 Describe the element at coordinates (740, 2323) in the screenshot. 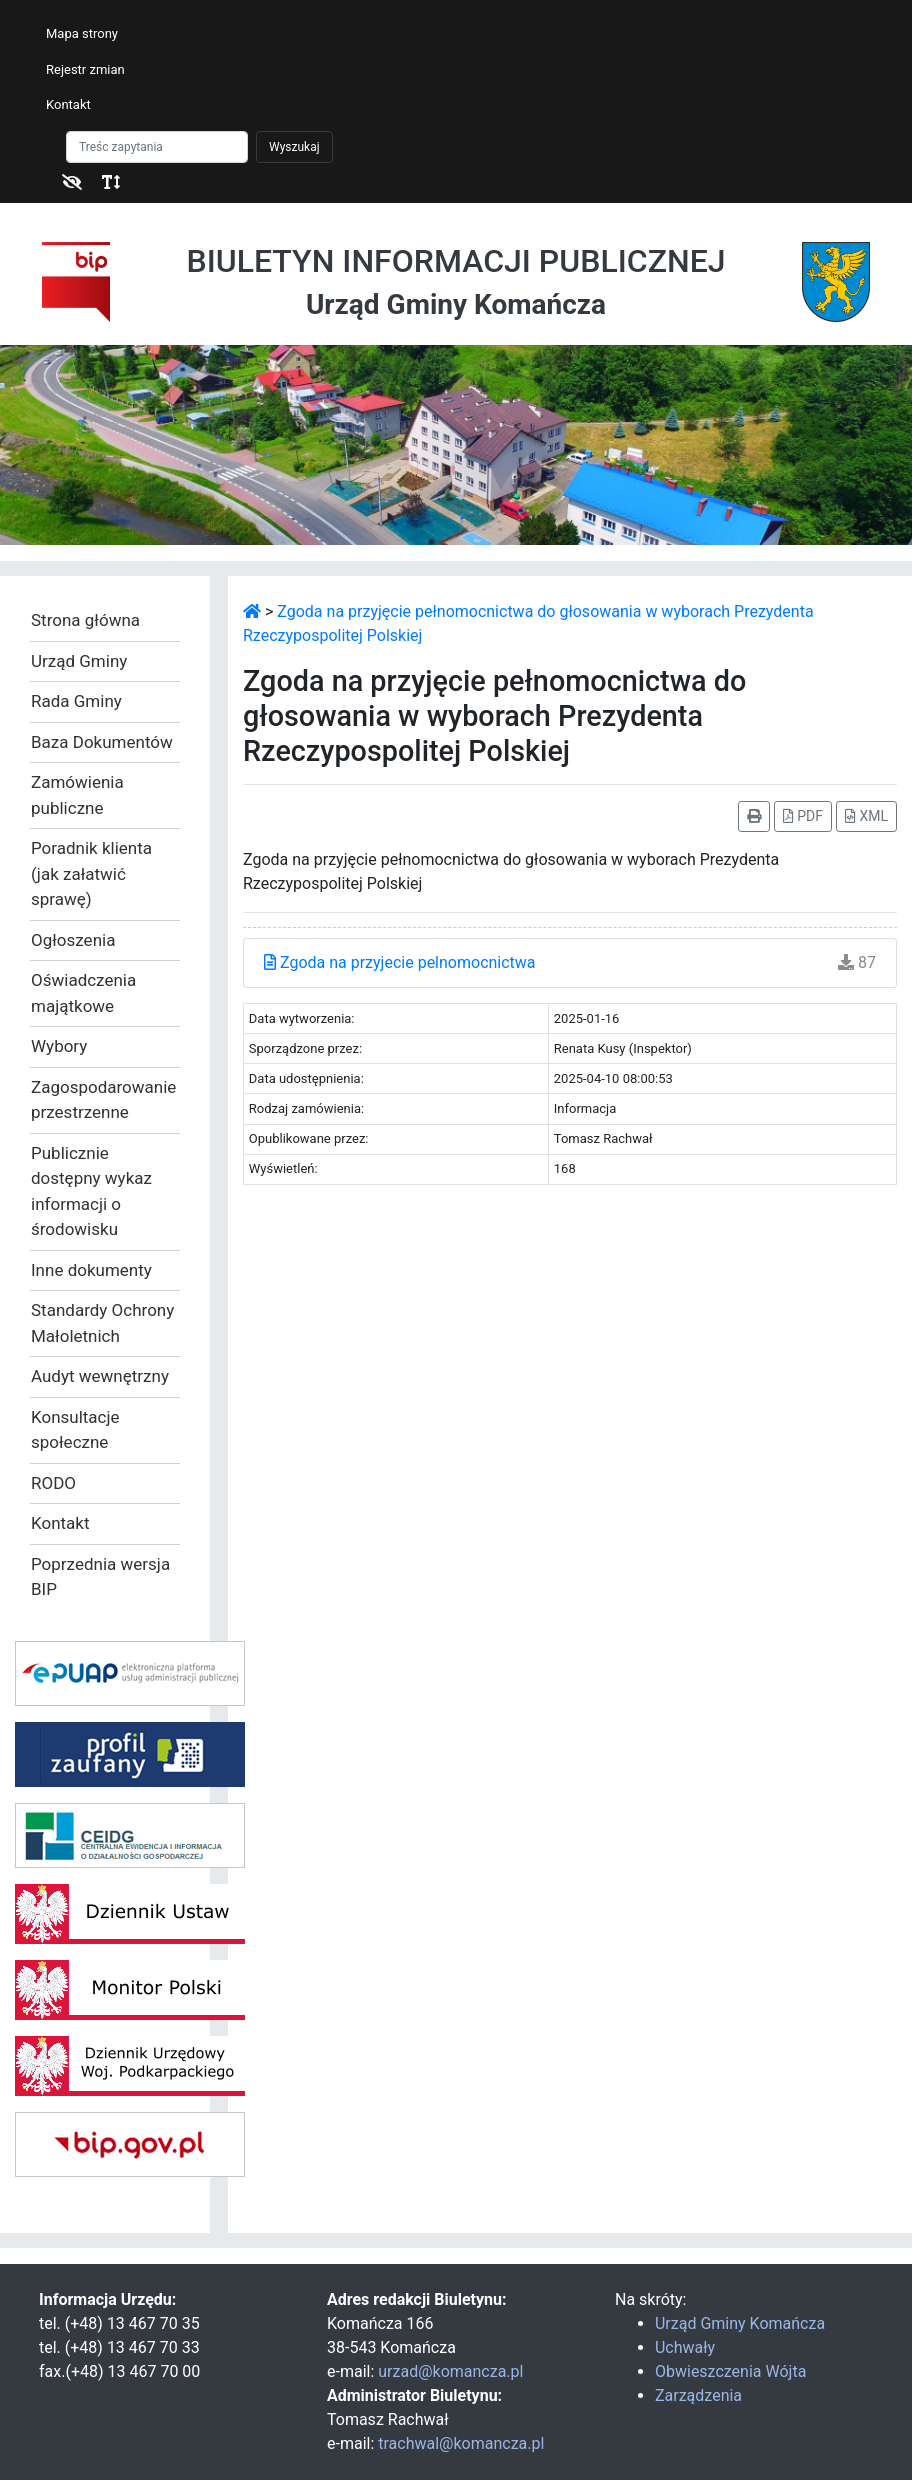

I see `Urząd Gminy Komańcza` at that location.